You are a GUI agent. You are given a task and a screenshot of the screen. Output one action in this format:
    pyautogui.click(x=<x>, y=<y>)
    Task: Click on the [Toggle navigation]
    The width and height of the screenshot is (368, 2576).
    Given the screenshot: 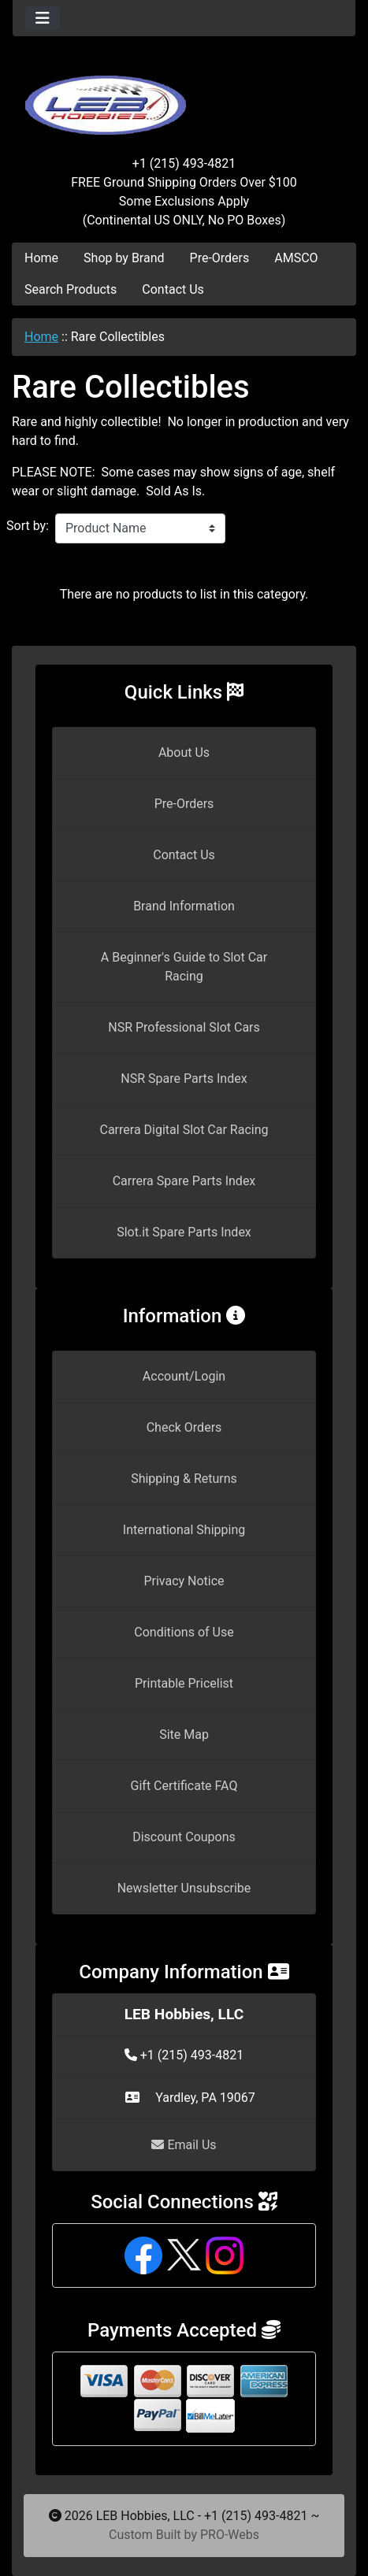 What is the action you would take?
    pyautogui.click(x=42, y=18)
    